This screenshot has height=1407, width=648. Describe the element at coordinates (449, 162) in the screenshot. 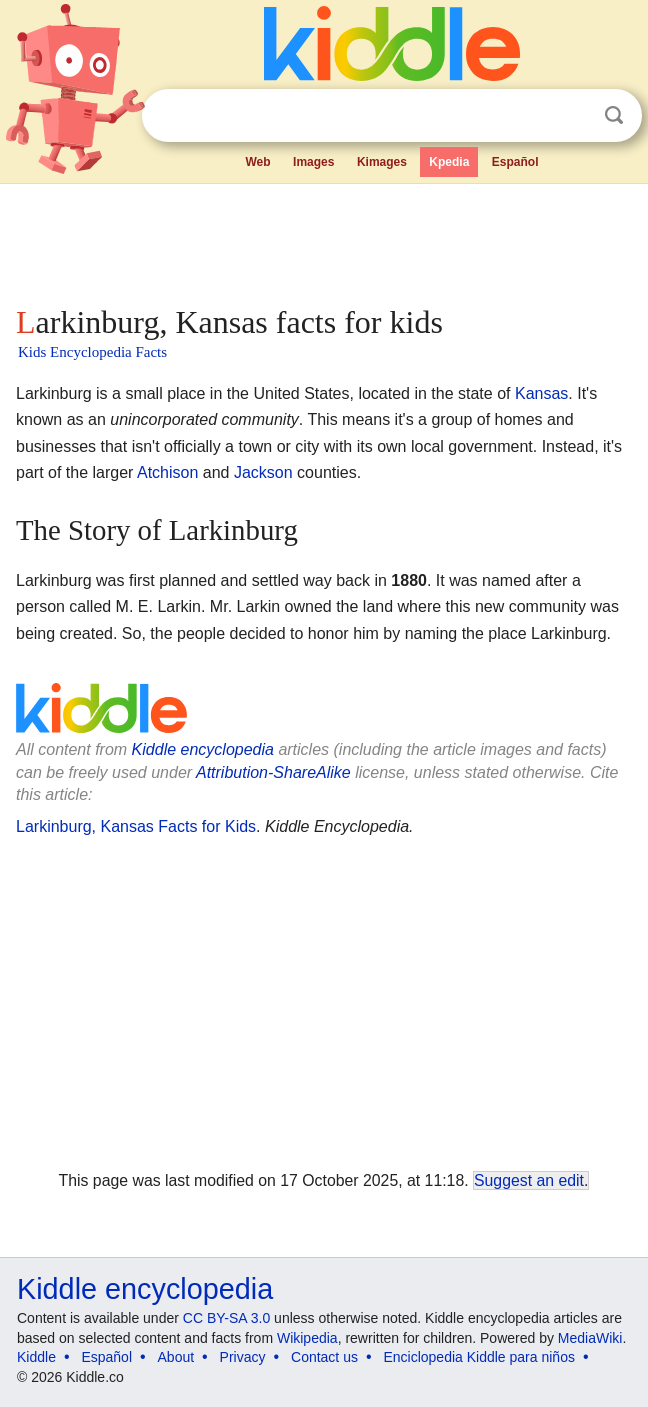

I see `Kpedia` at that location.